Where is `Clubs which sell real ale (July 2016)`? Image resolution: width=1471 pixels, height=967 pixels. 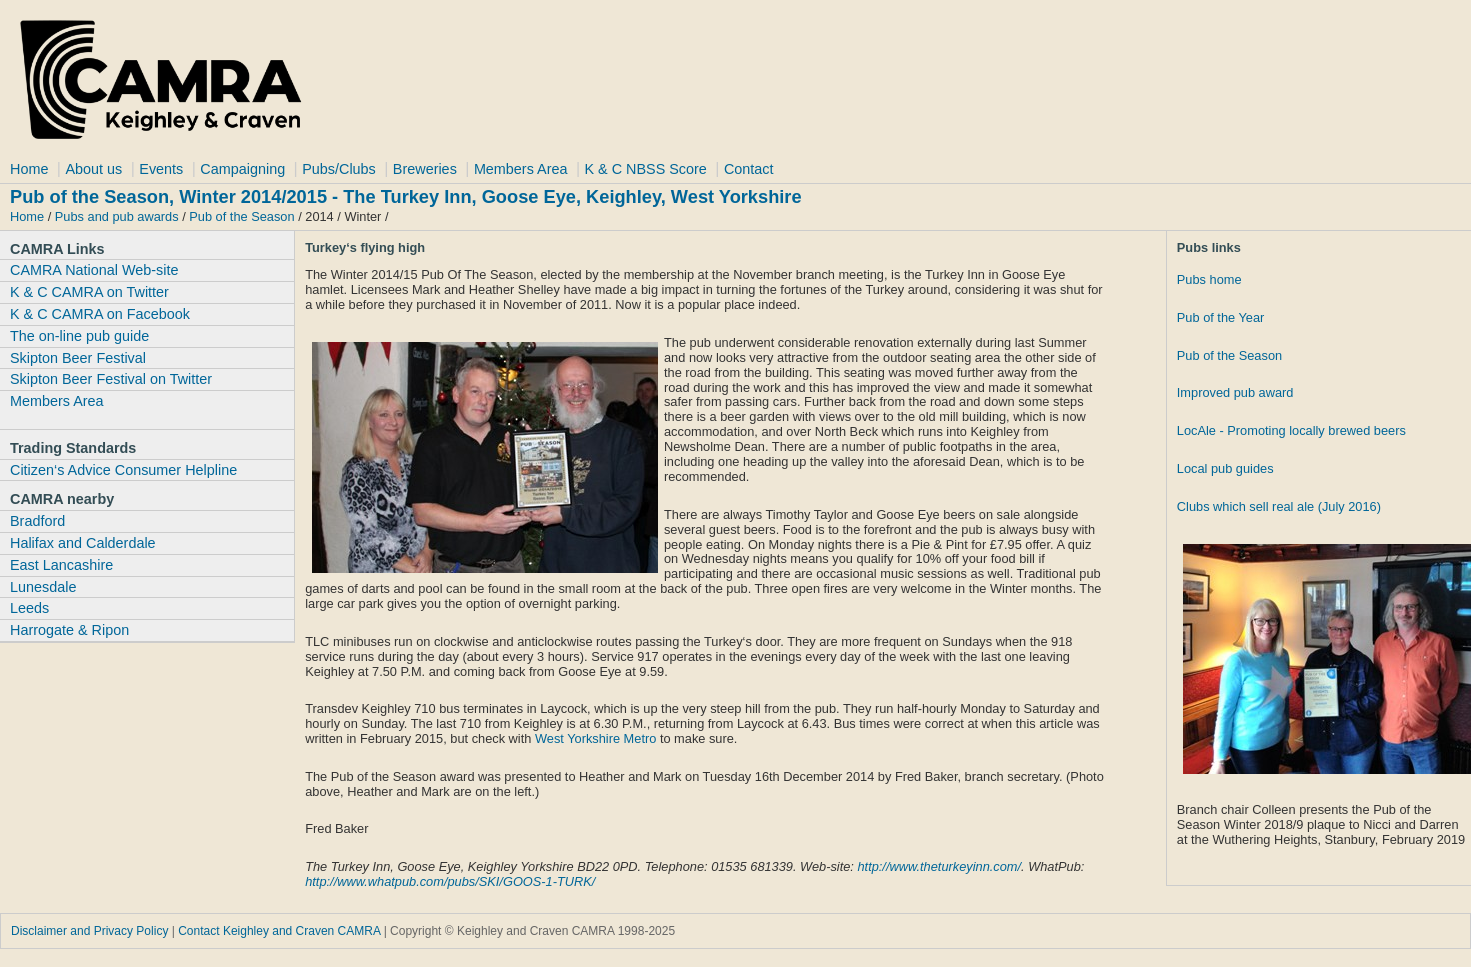
Clubs which sell real ale (July 2016) is located at coordinates (1279, 506).